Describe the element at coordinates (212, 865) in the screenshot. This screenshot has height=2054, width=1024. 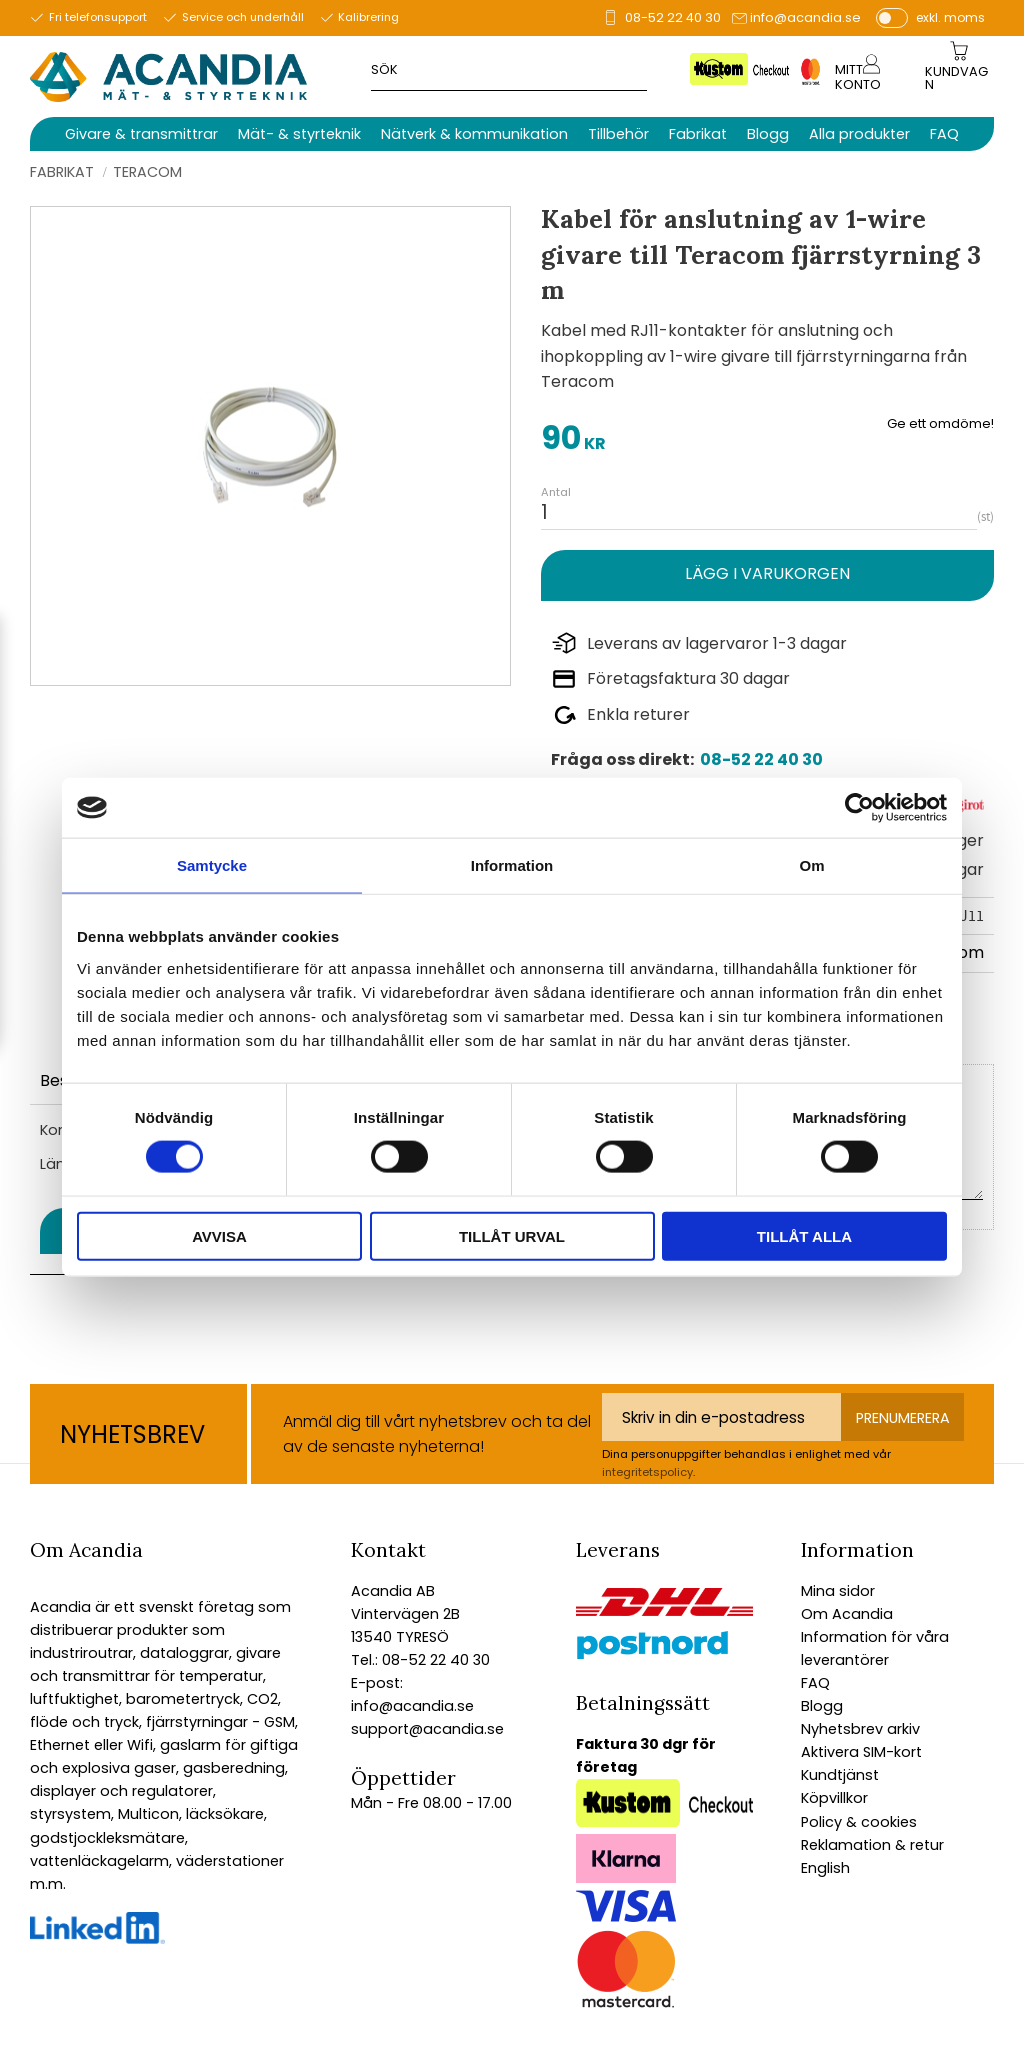
I see `Samtycke [tab]` at that location.